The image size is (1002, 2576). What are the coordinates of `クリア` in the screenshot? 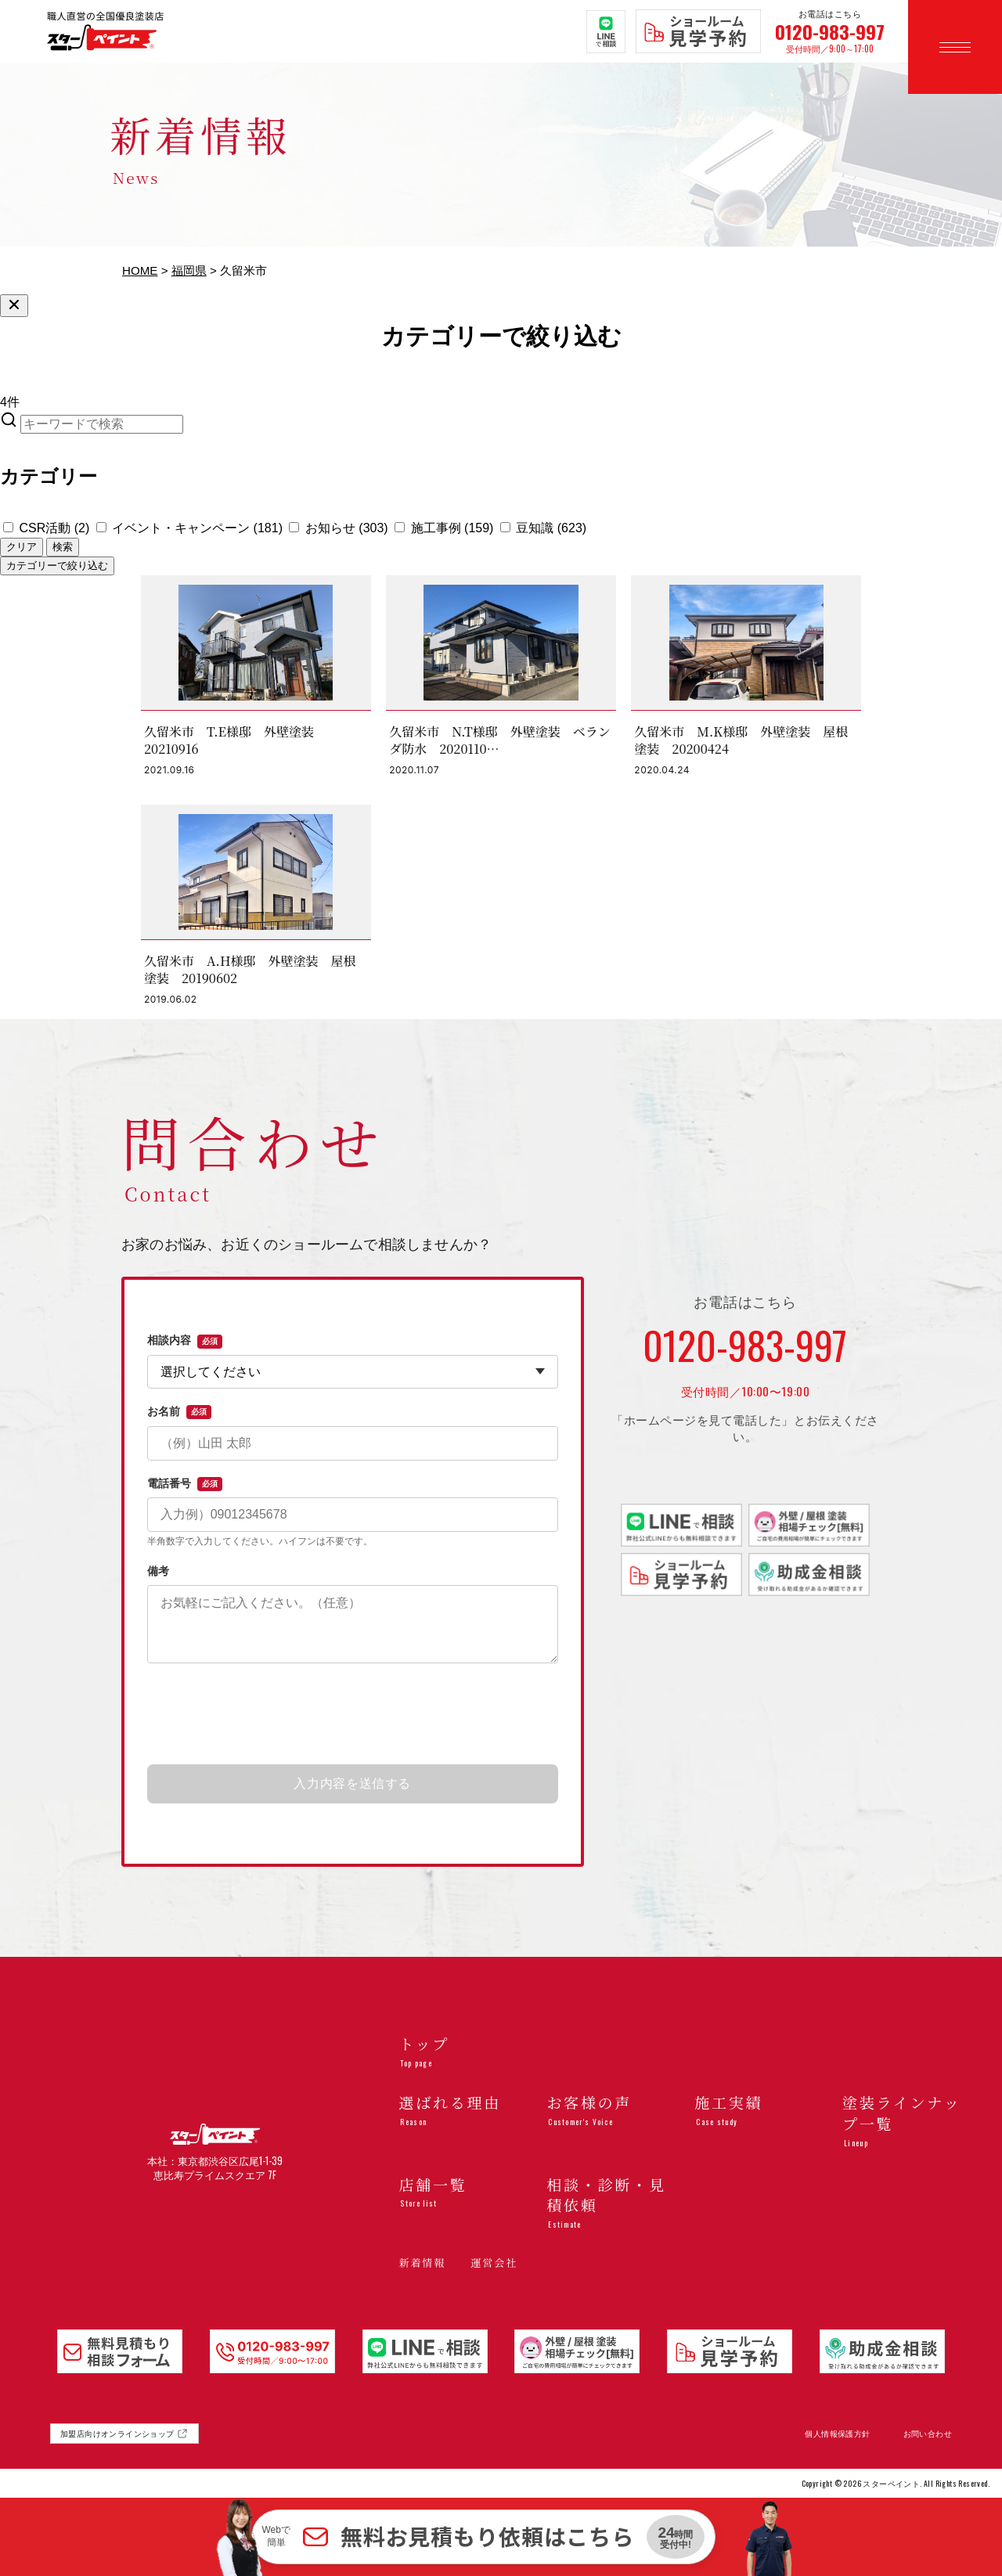 It's located at (21, 547).